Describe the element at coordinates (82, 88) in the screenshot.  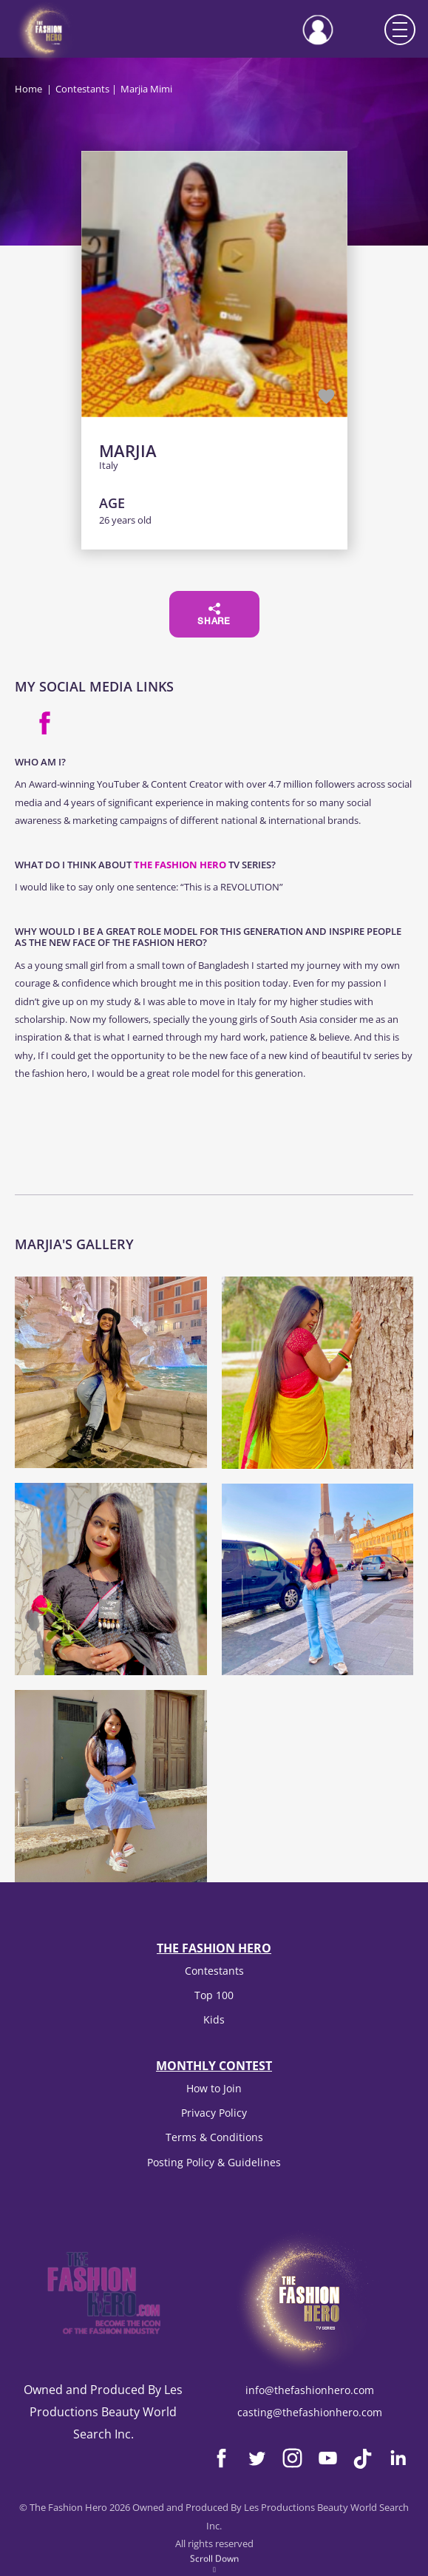
I see `Contestants` at that location.